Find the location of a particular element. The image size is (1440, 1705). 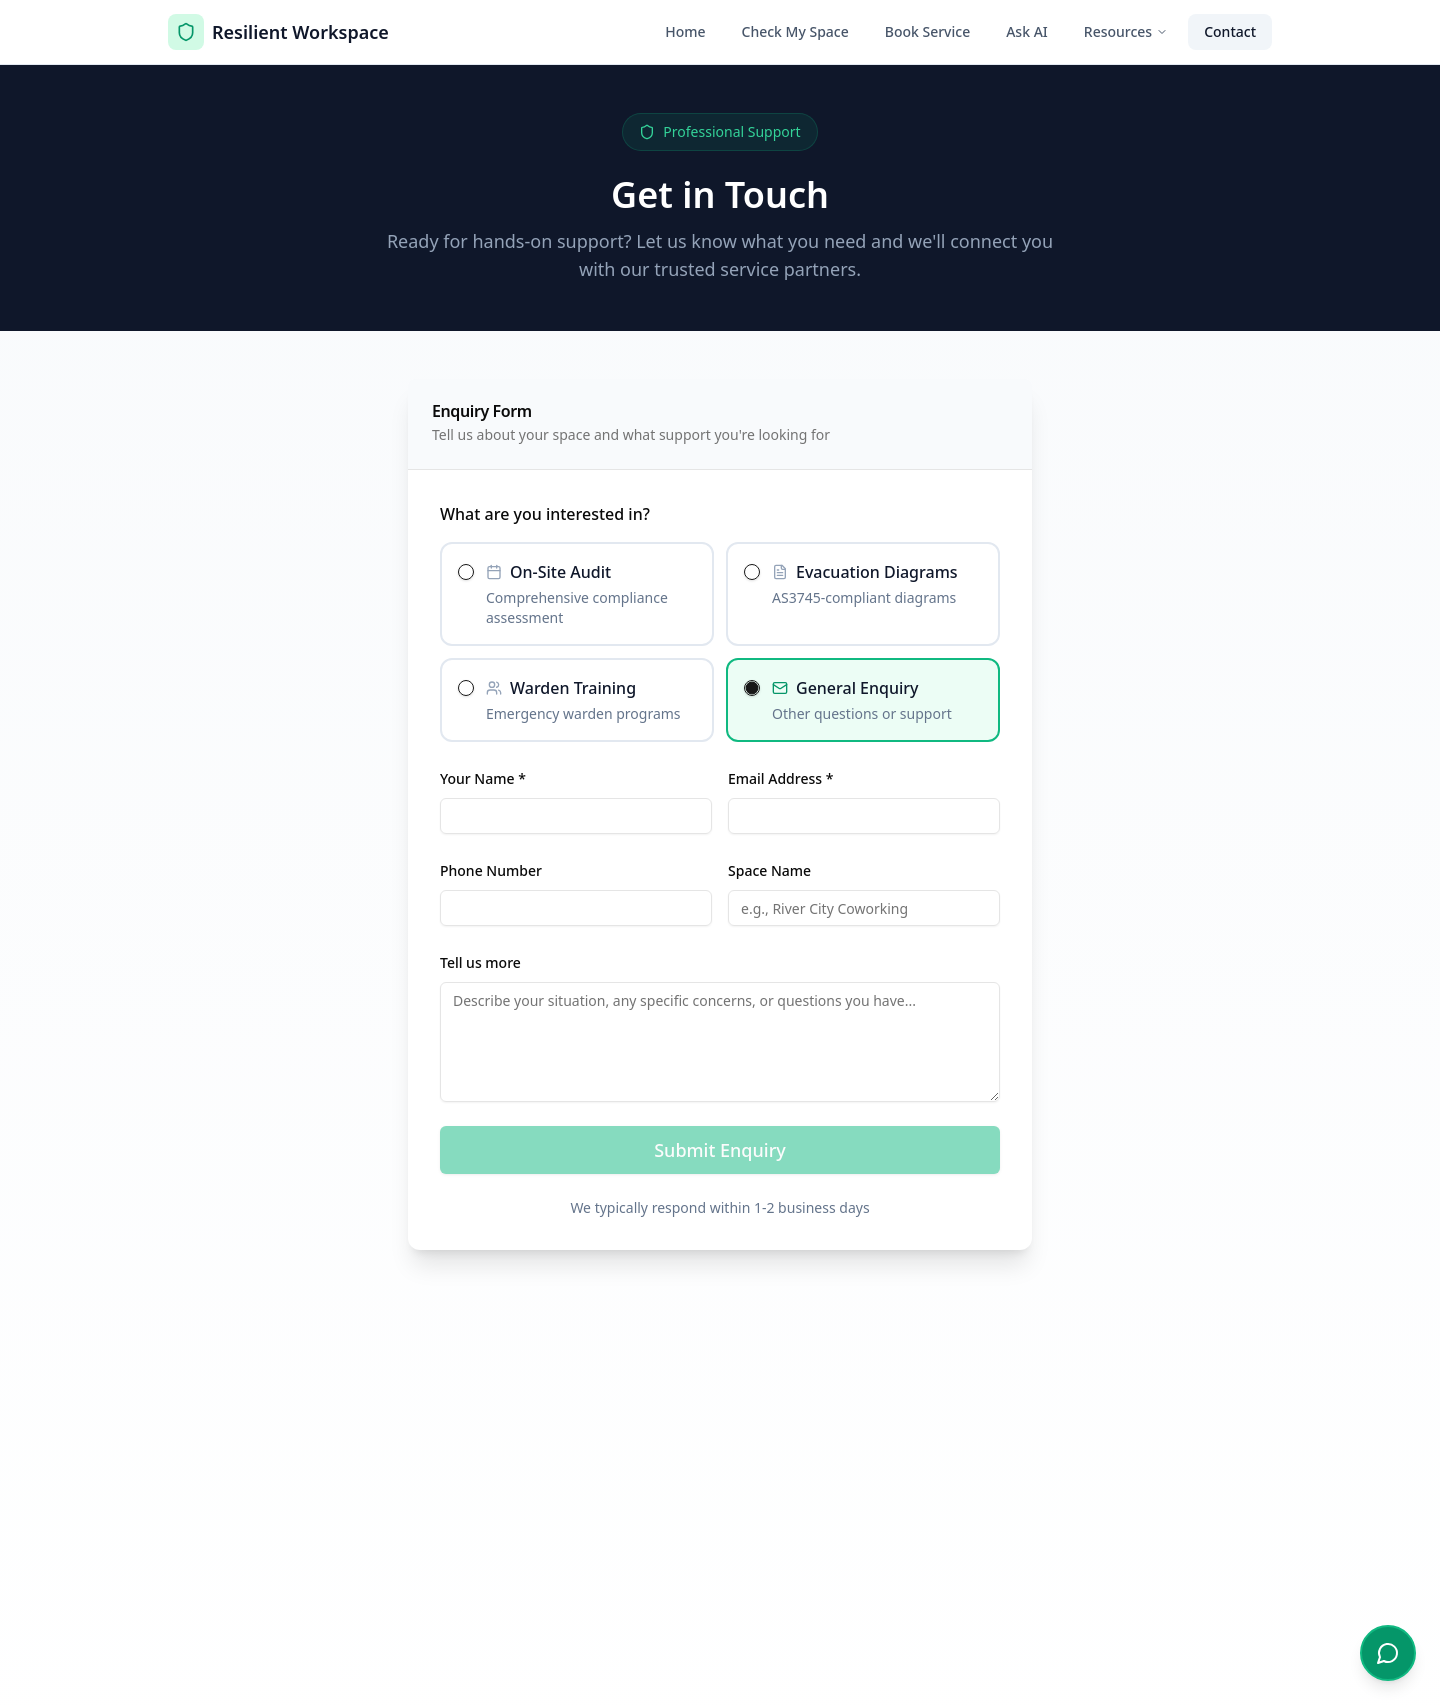

Your Name * is located at coordinates (483, 778).